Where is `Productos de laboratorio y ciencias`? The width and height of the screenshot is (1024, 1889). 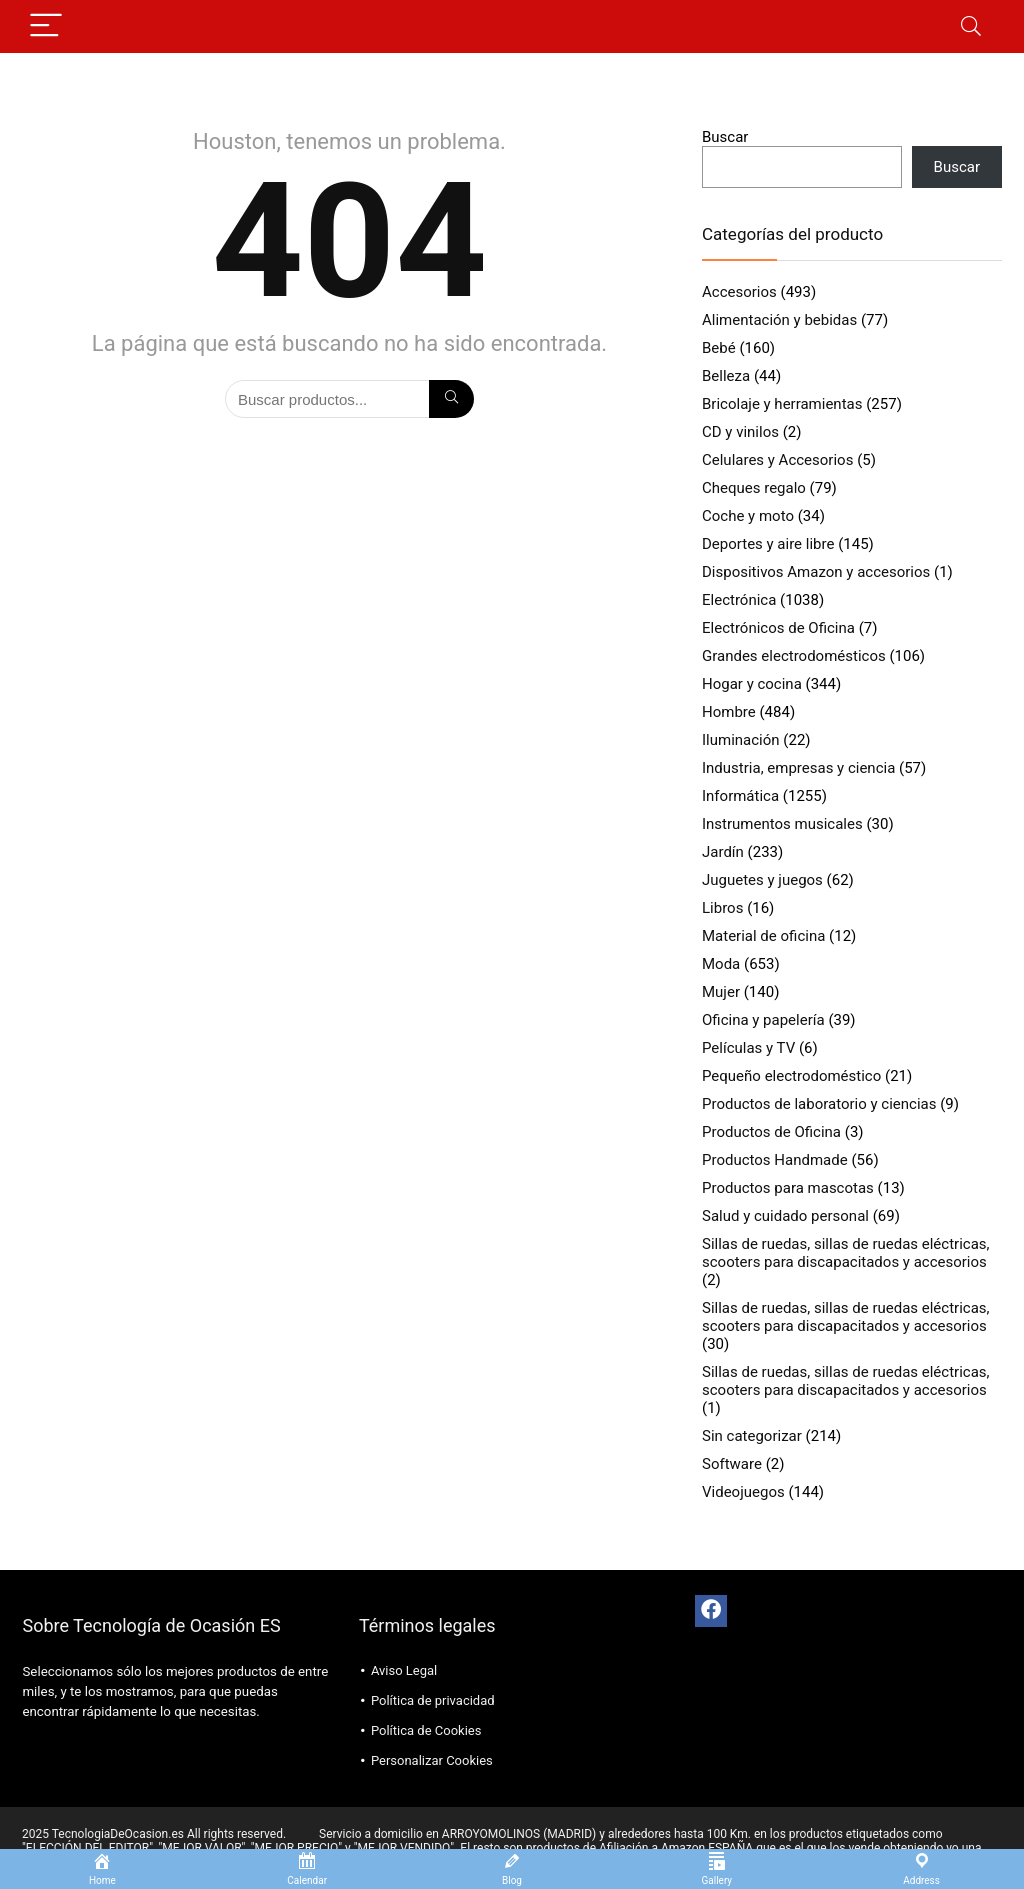
Productos de laboratorio y ciencias is located at coordinates (819, 1104).